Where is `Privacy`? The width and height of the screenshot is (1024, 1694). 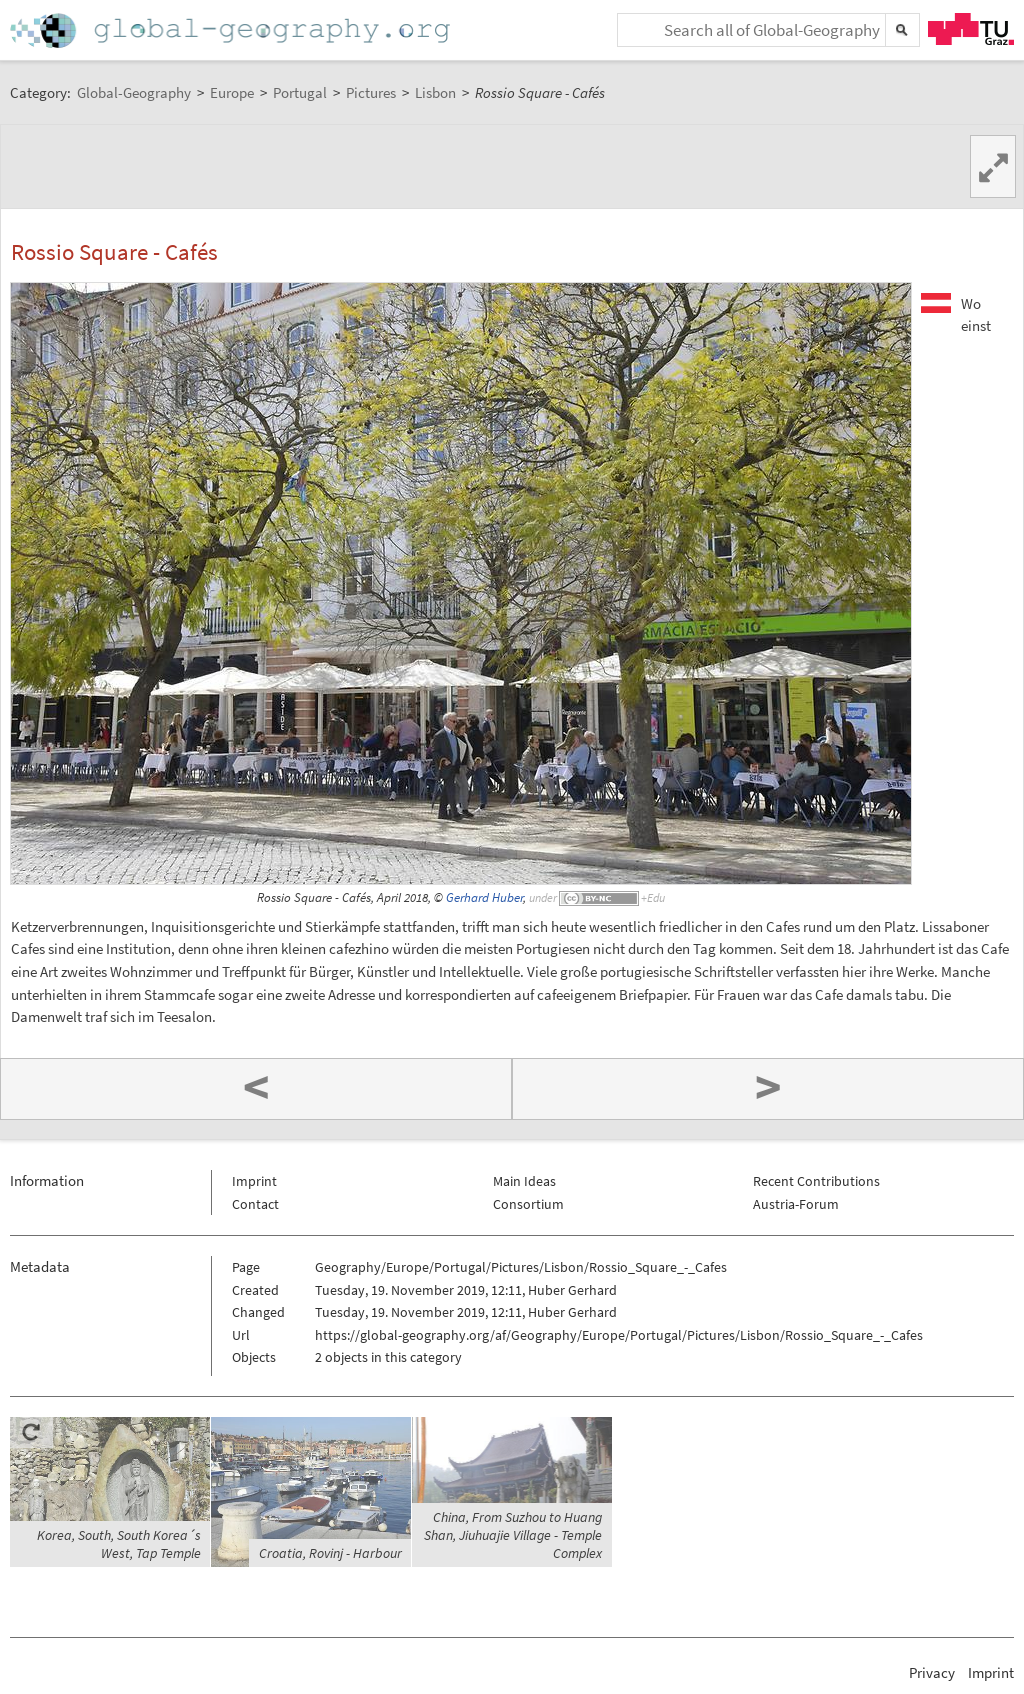 Privacy is located at coordinates (932, 1672).